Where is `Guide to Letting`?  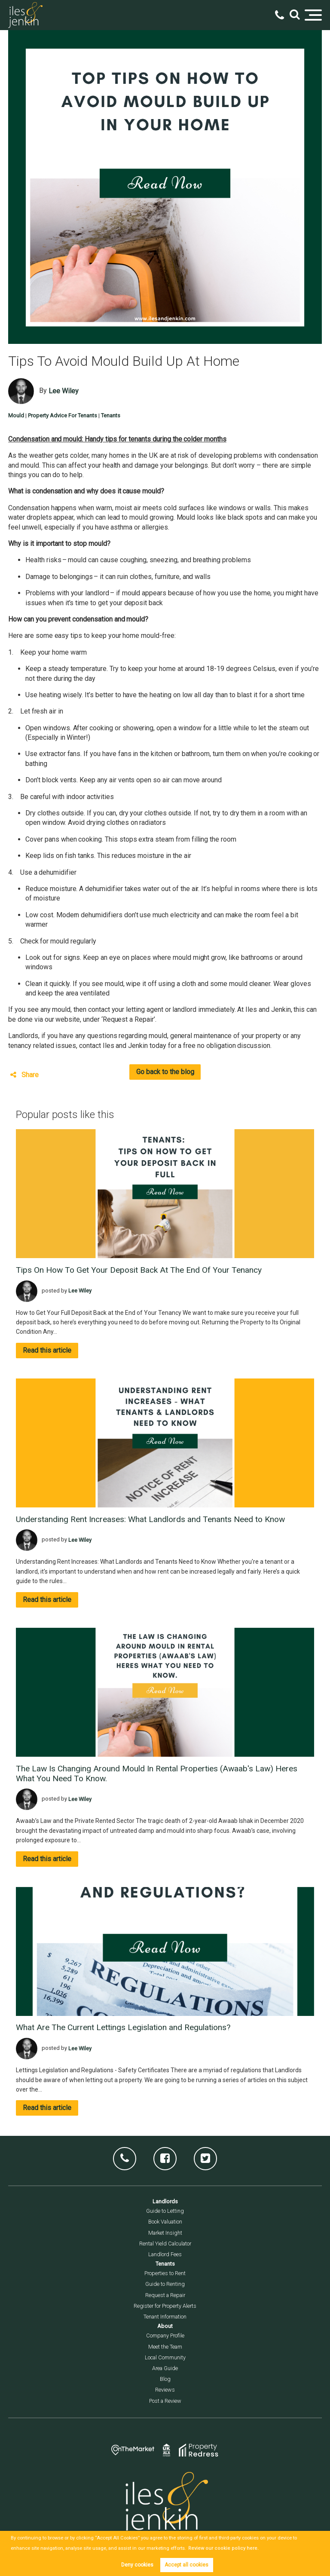
Guide to Letting is located at coordinates (165, 2211).